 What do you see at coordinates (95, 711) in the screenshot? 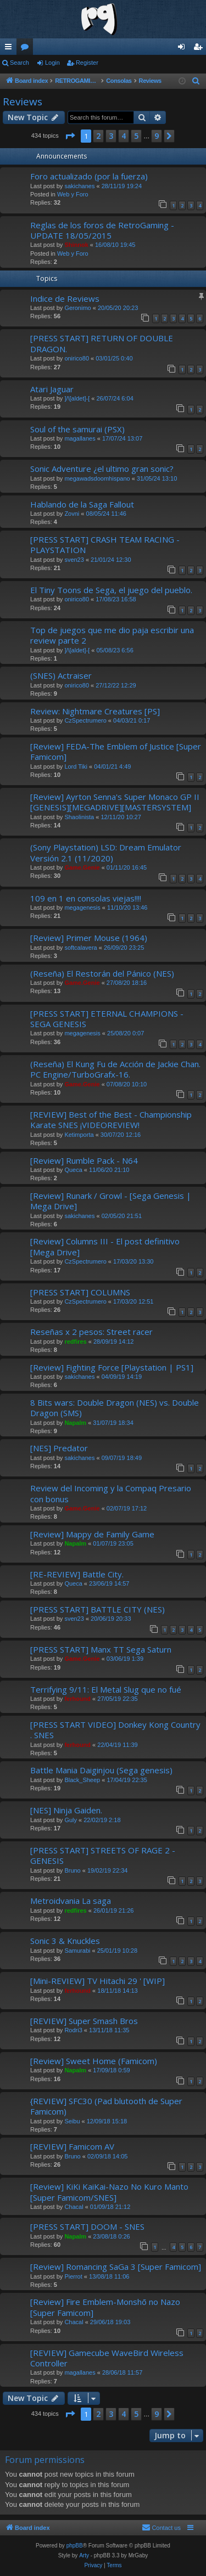
I see `Review: Nightmare Creatures [PS]` at bounding box center [95, 711].